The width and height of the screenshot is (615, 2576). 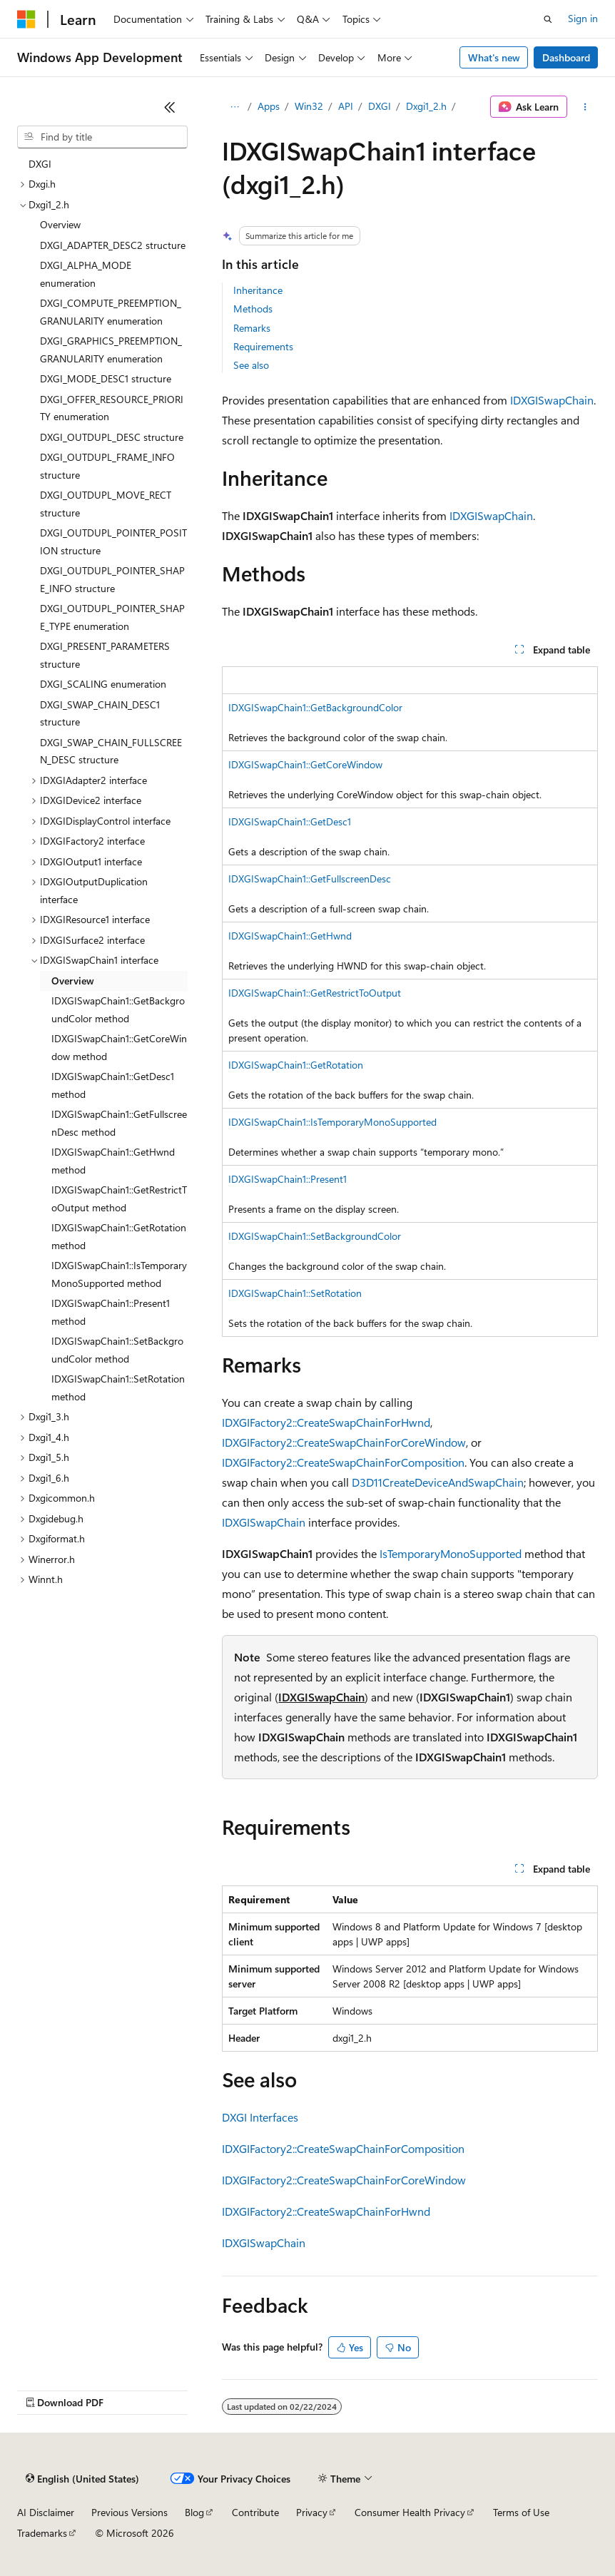 What do you see at coordinates (309, 106) in the screenshot?
I see `Win32` at bounding box center [309, 106].